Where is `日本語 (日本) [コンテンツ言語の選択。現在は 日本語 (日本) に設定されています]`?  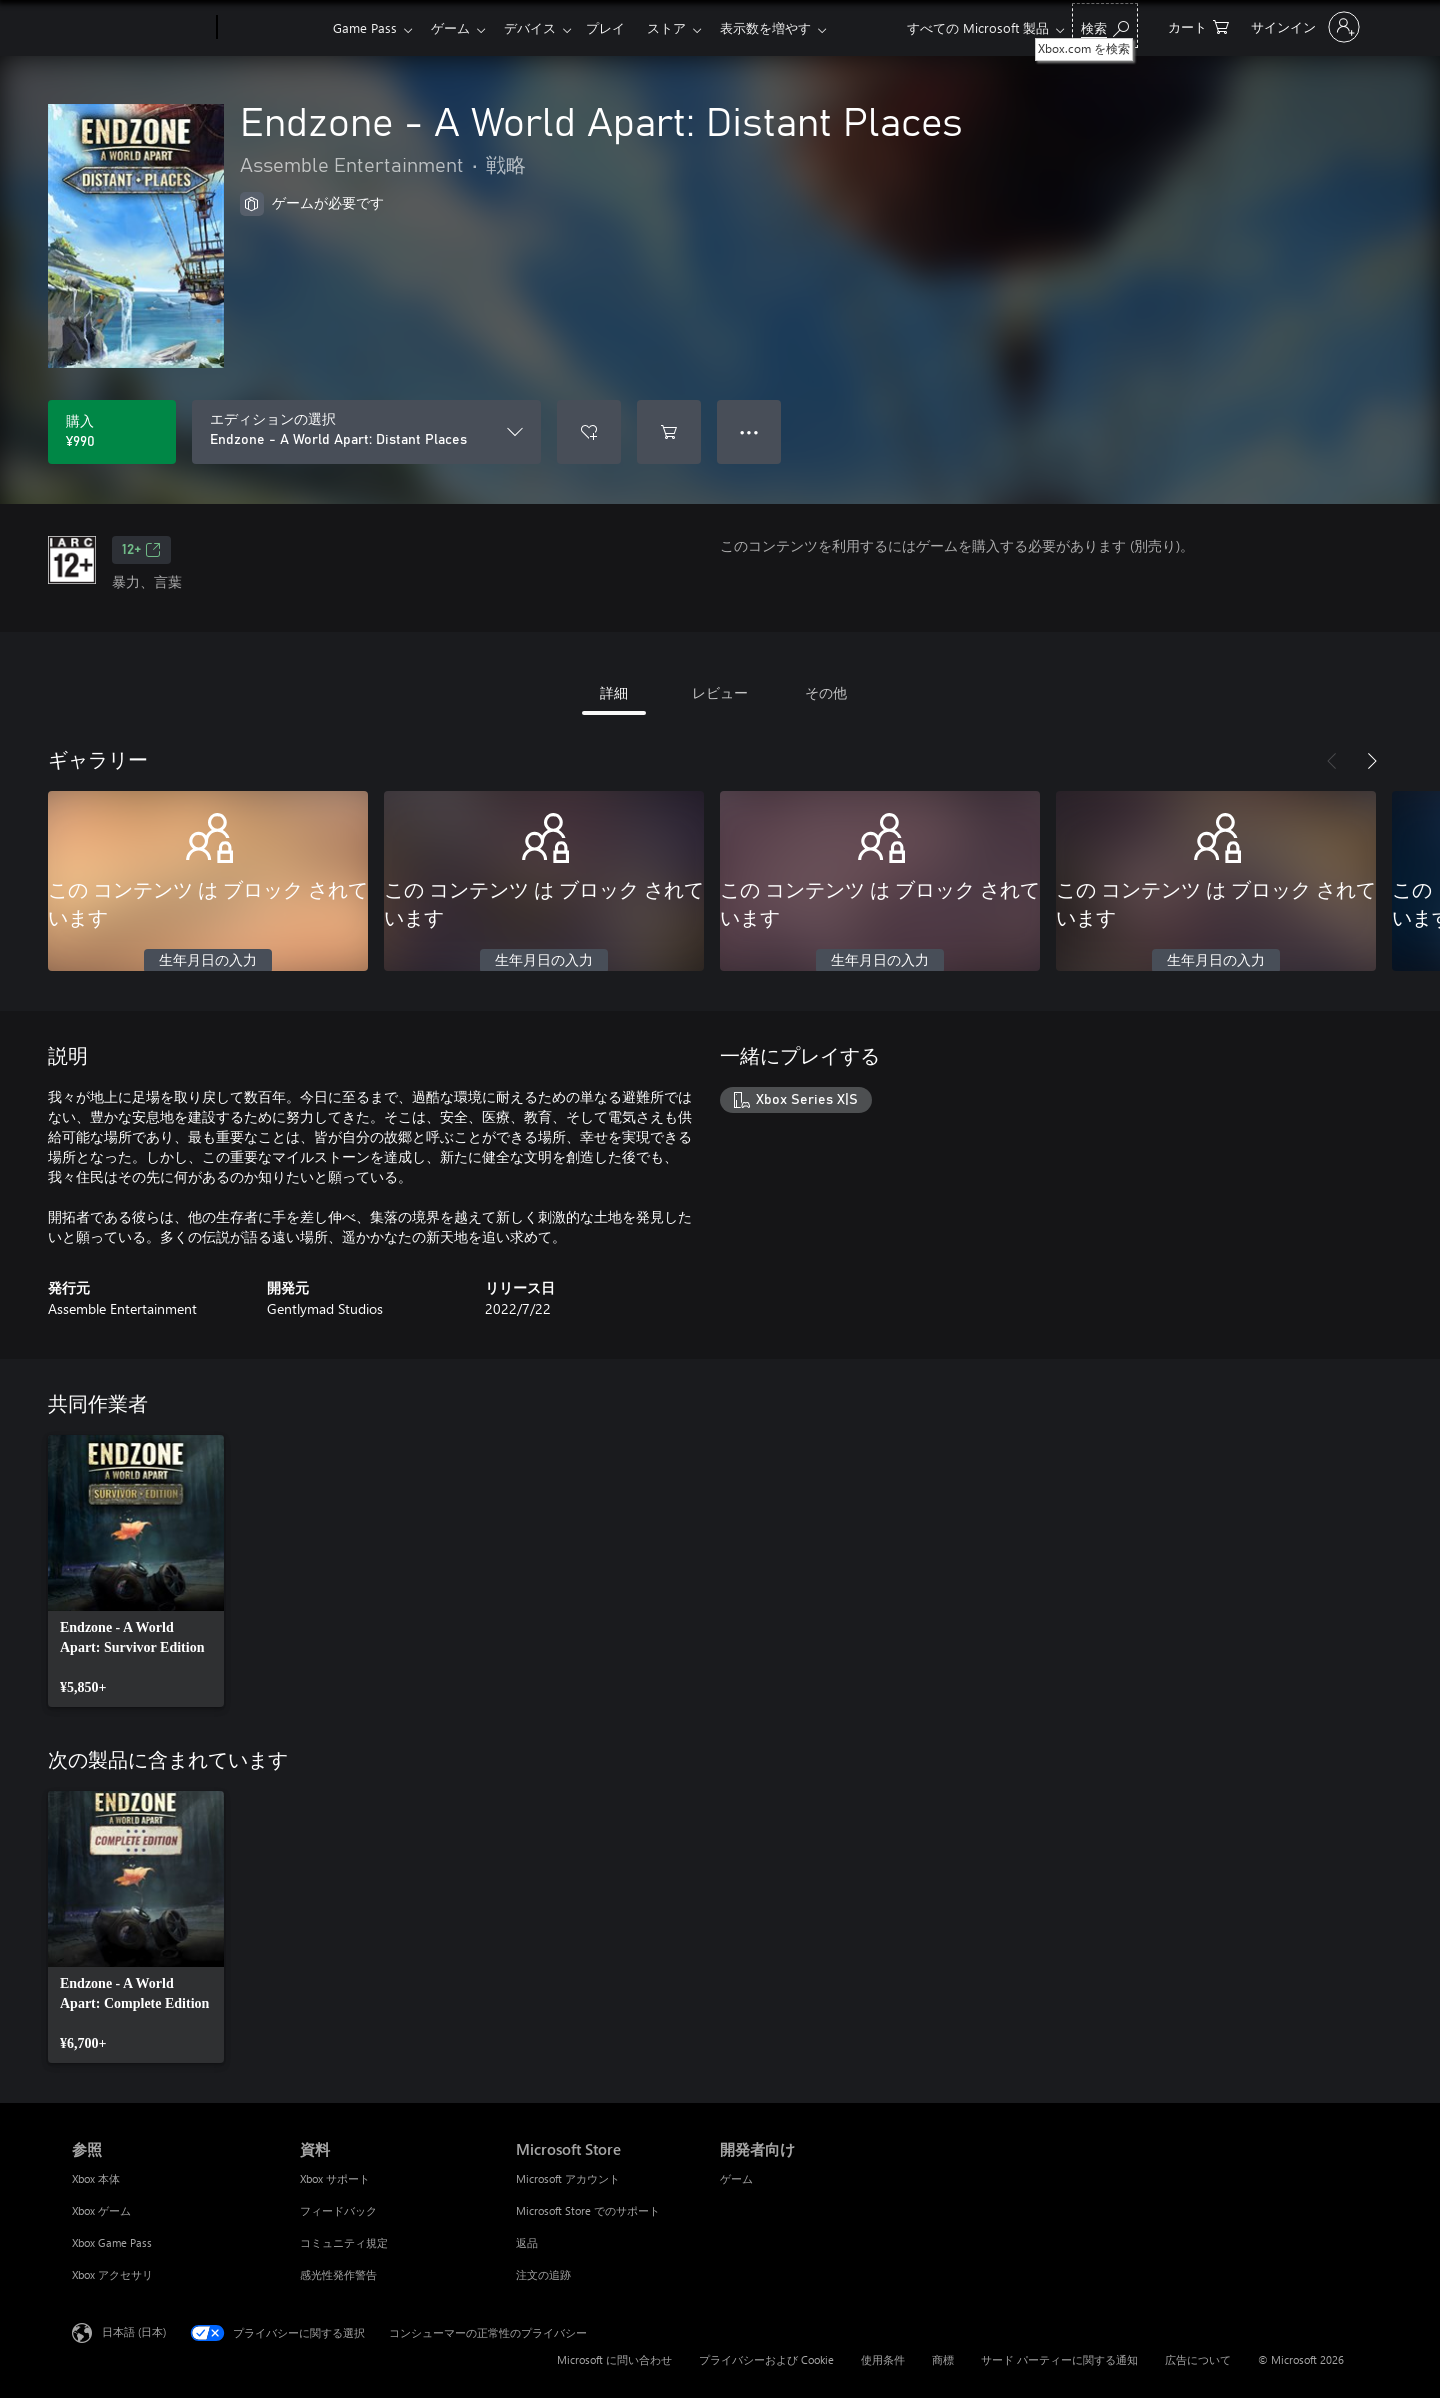 日本語 (日本) [コンテンツ言語の選択。現在は 日本語 (日本) に設定されています] is located at coordinates (134, 2331).